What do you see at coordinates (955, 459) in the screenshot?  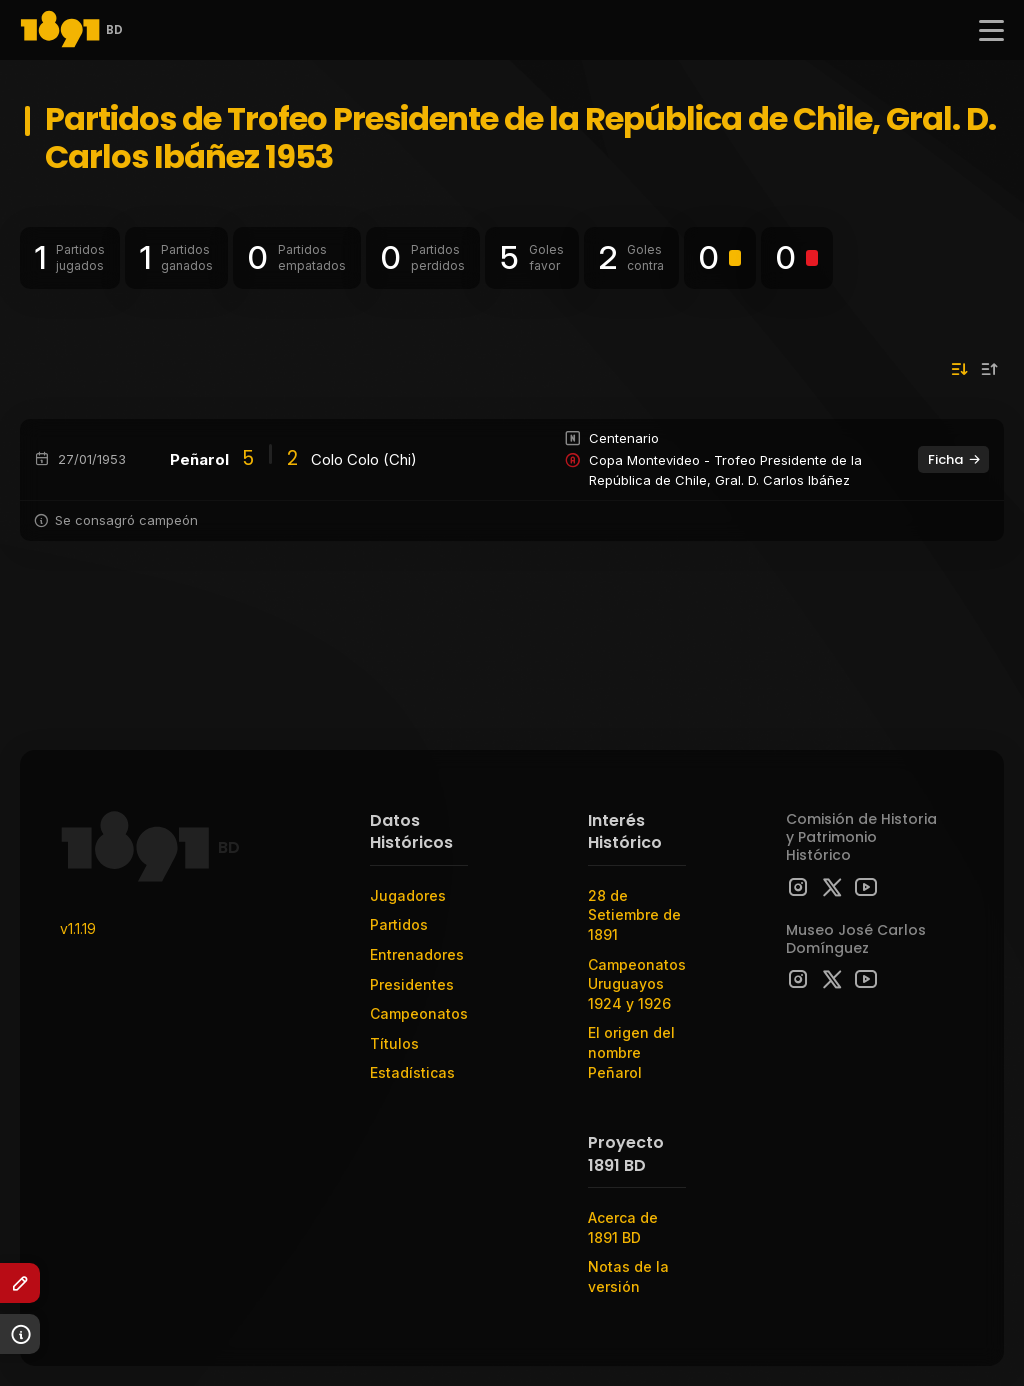 I see `Ficha` at bounding box center [955, 459].